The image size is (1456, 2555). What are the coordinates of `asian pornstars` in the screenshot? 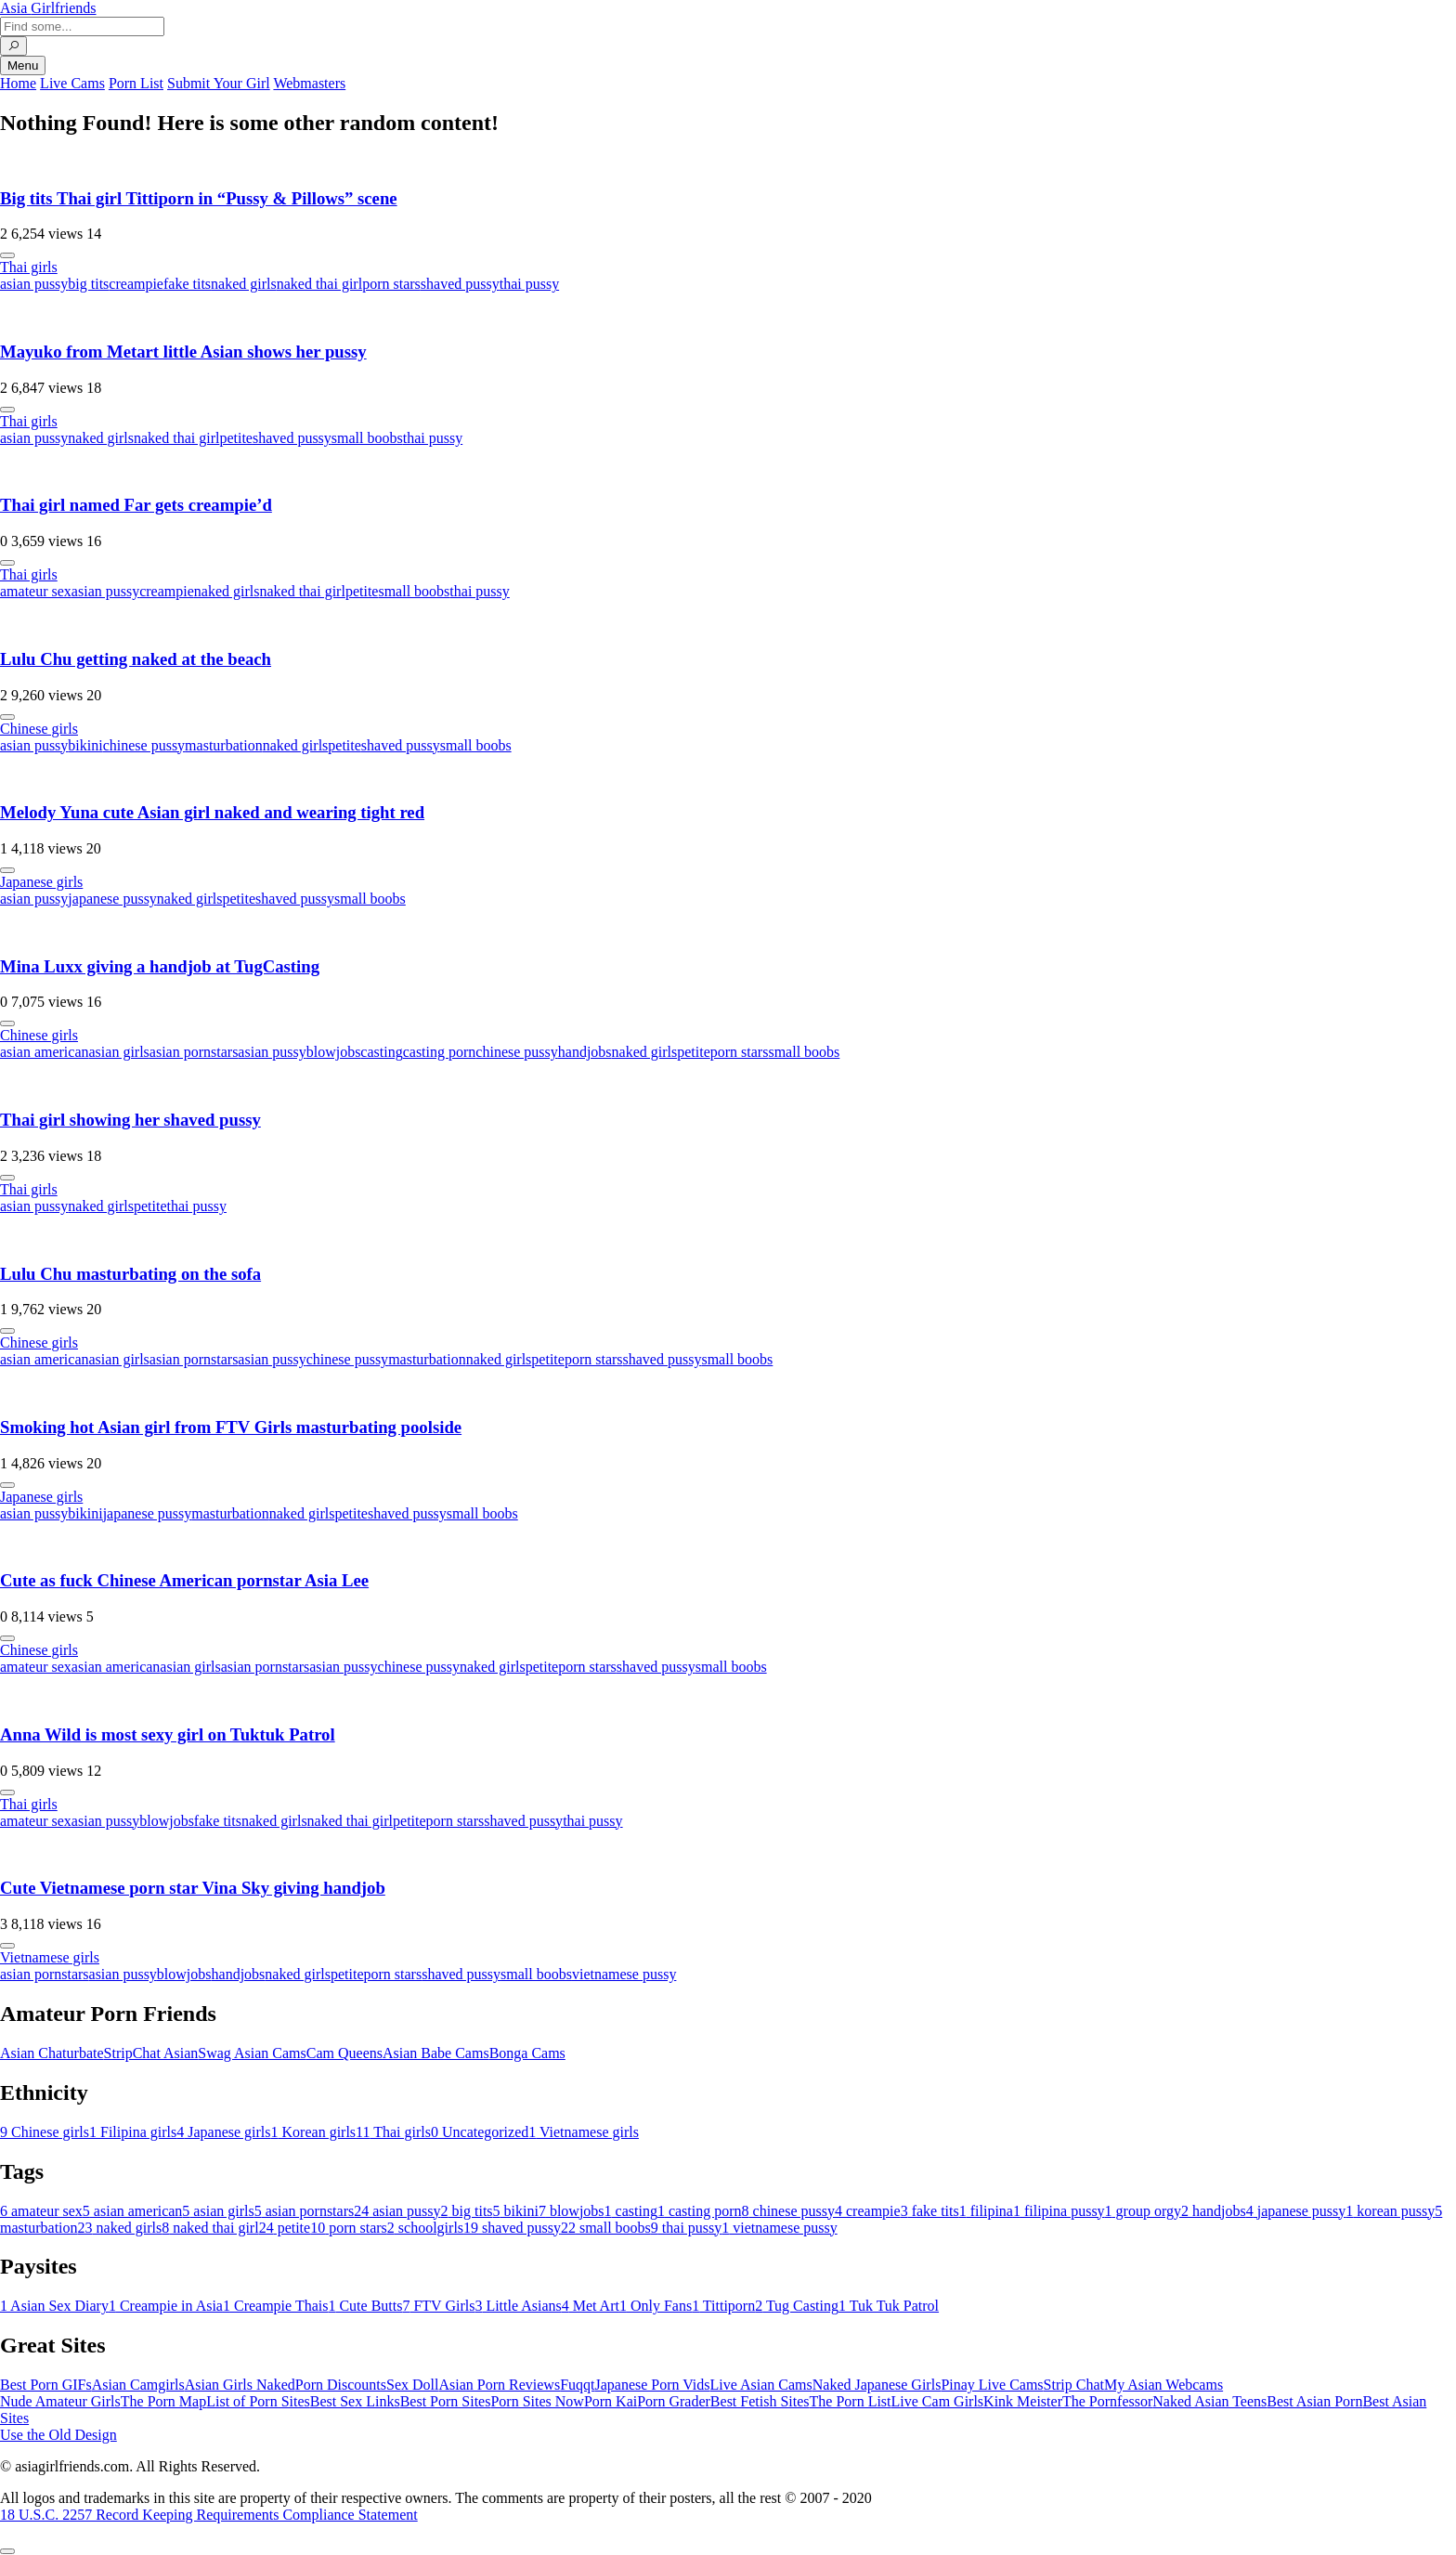 It's located at (194, 1052).